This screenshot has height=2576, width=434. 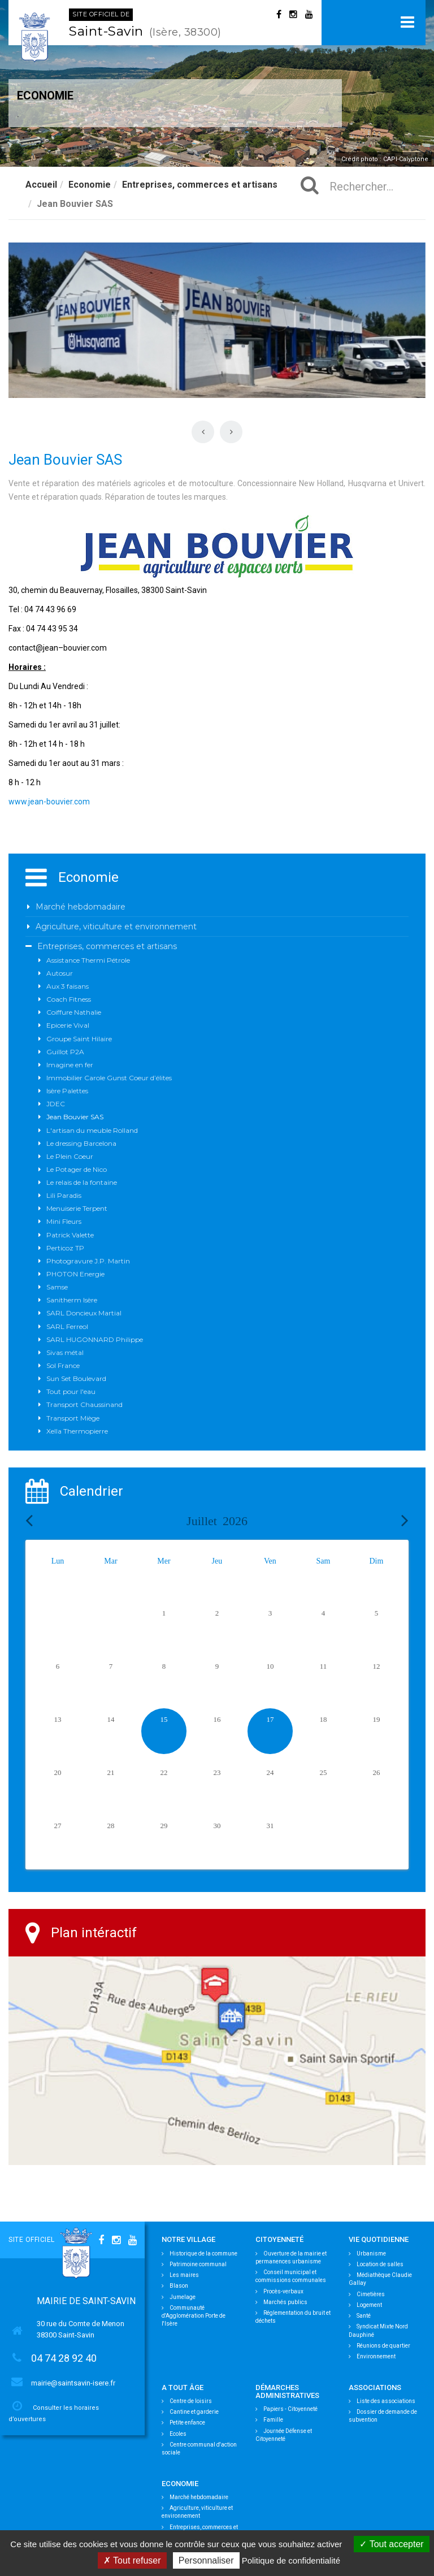 I want to click on Liste des associations, so click(x=382, y=2401).